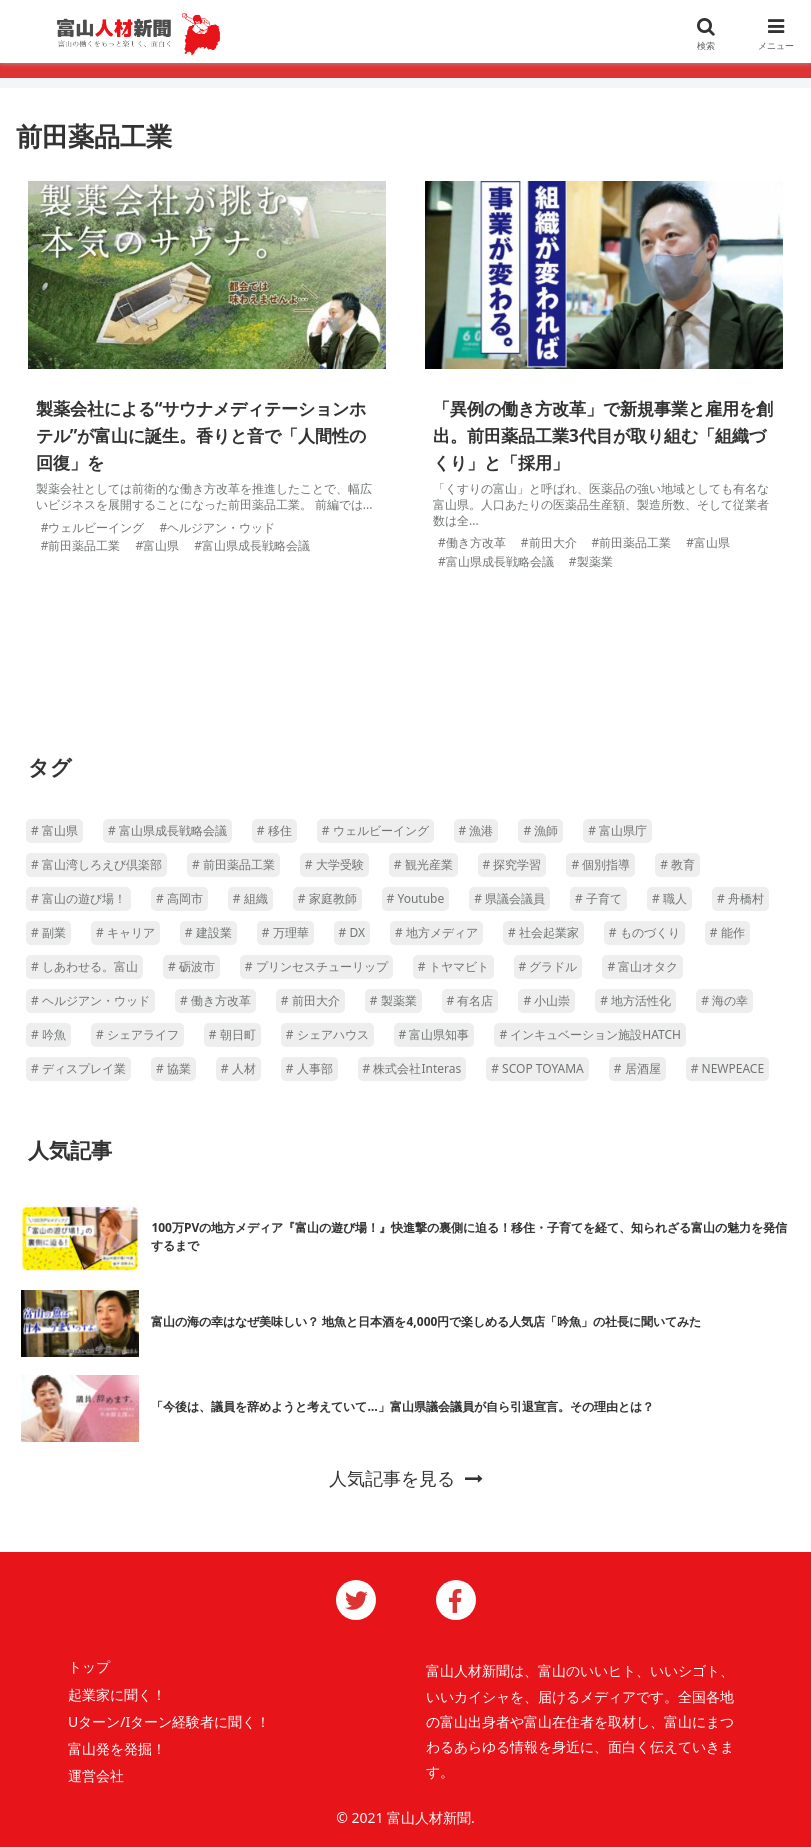 This screenshot has height=1847, width=811. Describe the element at coordinates (89, 1666) in the screenshot. I see `トップ` at that location.